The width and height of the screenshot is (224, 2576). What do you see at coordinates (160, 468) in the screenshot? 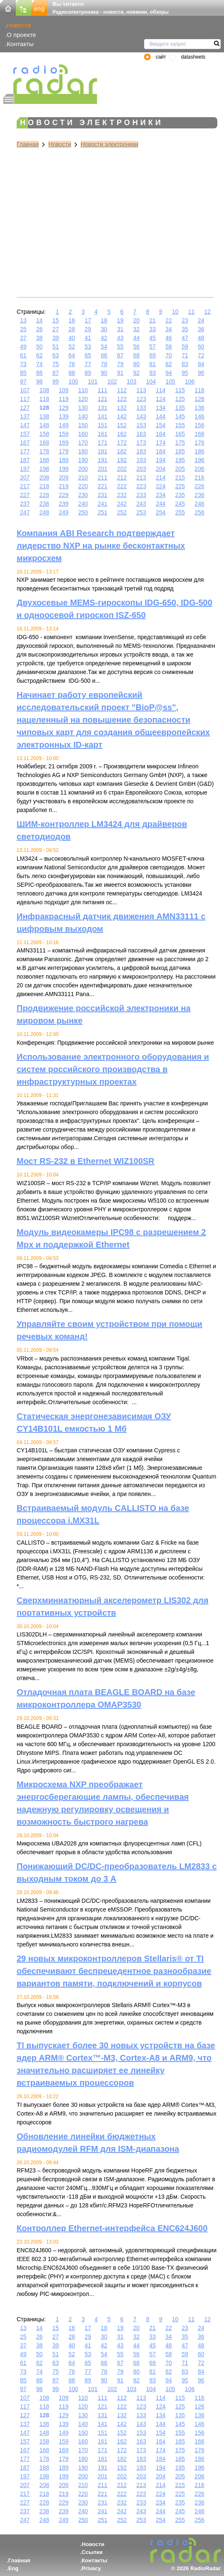
I see `204` at bounding box center [160, 468].